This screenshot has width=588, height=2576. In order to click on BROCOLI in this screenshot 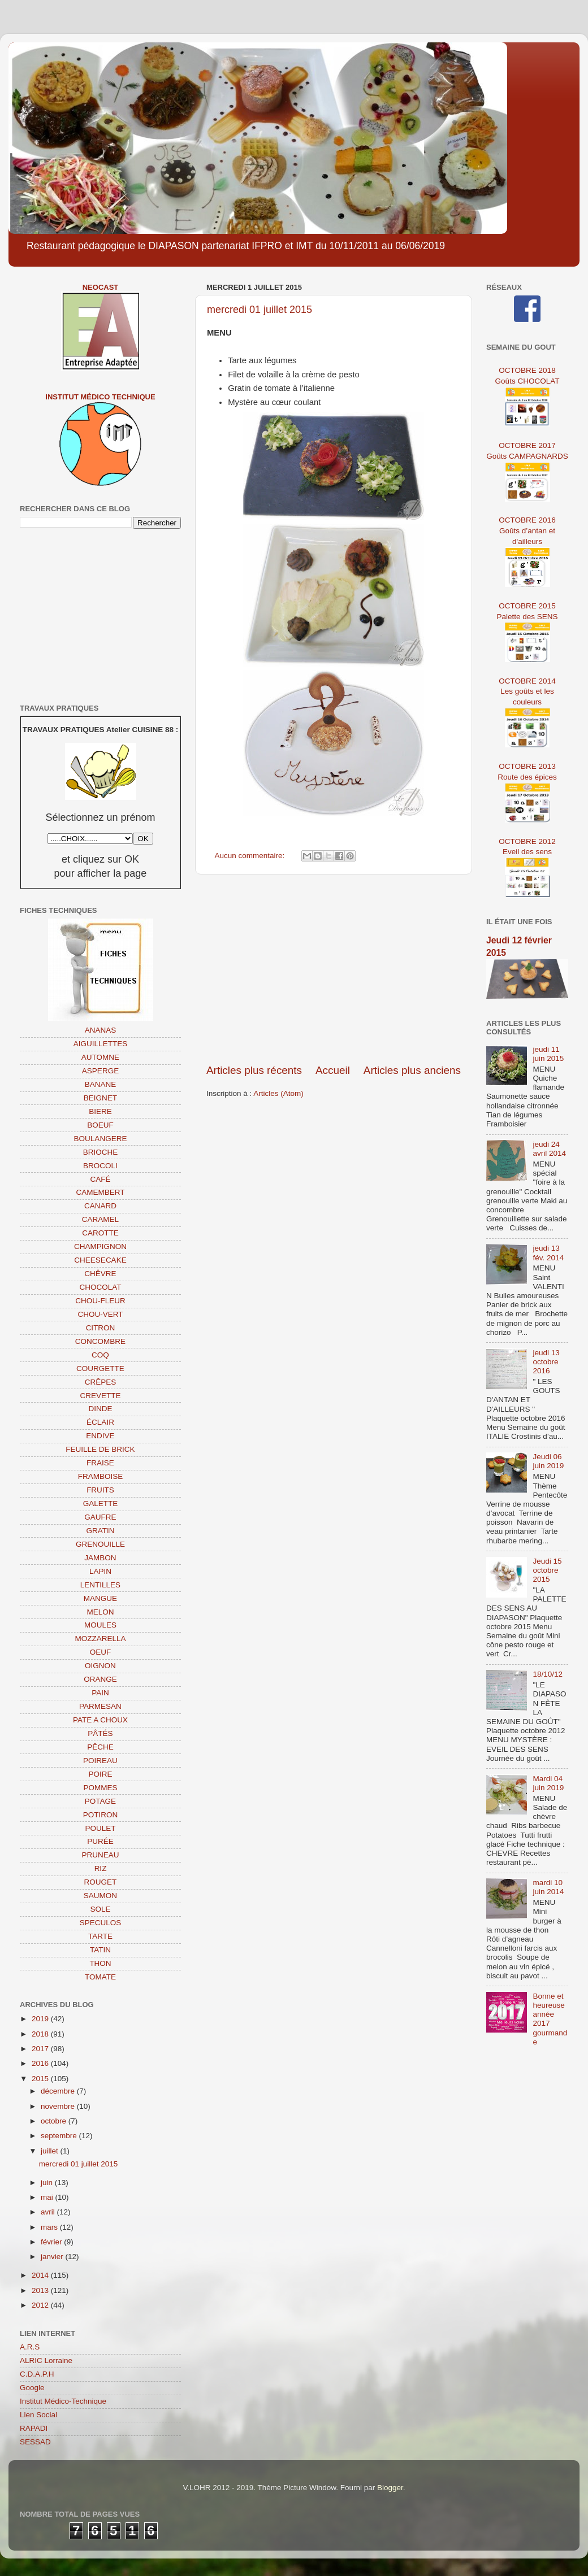, I will do `click(100, 1165)`.